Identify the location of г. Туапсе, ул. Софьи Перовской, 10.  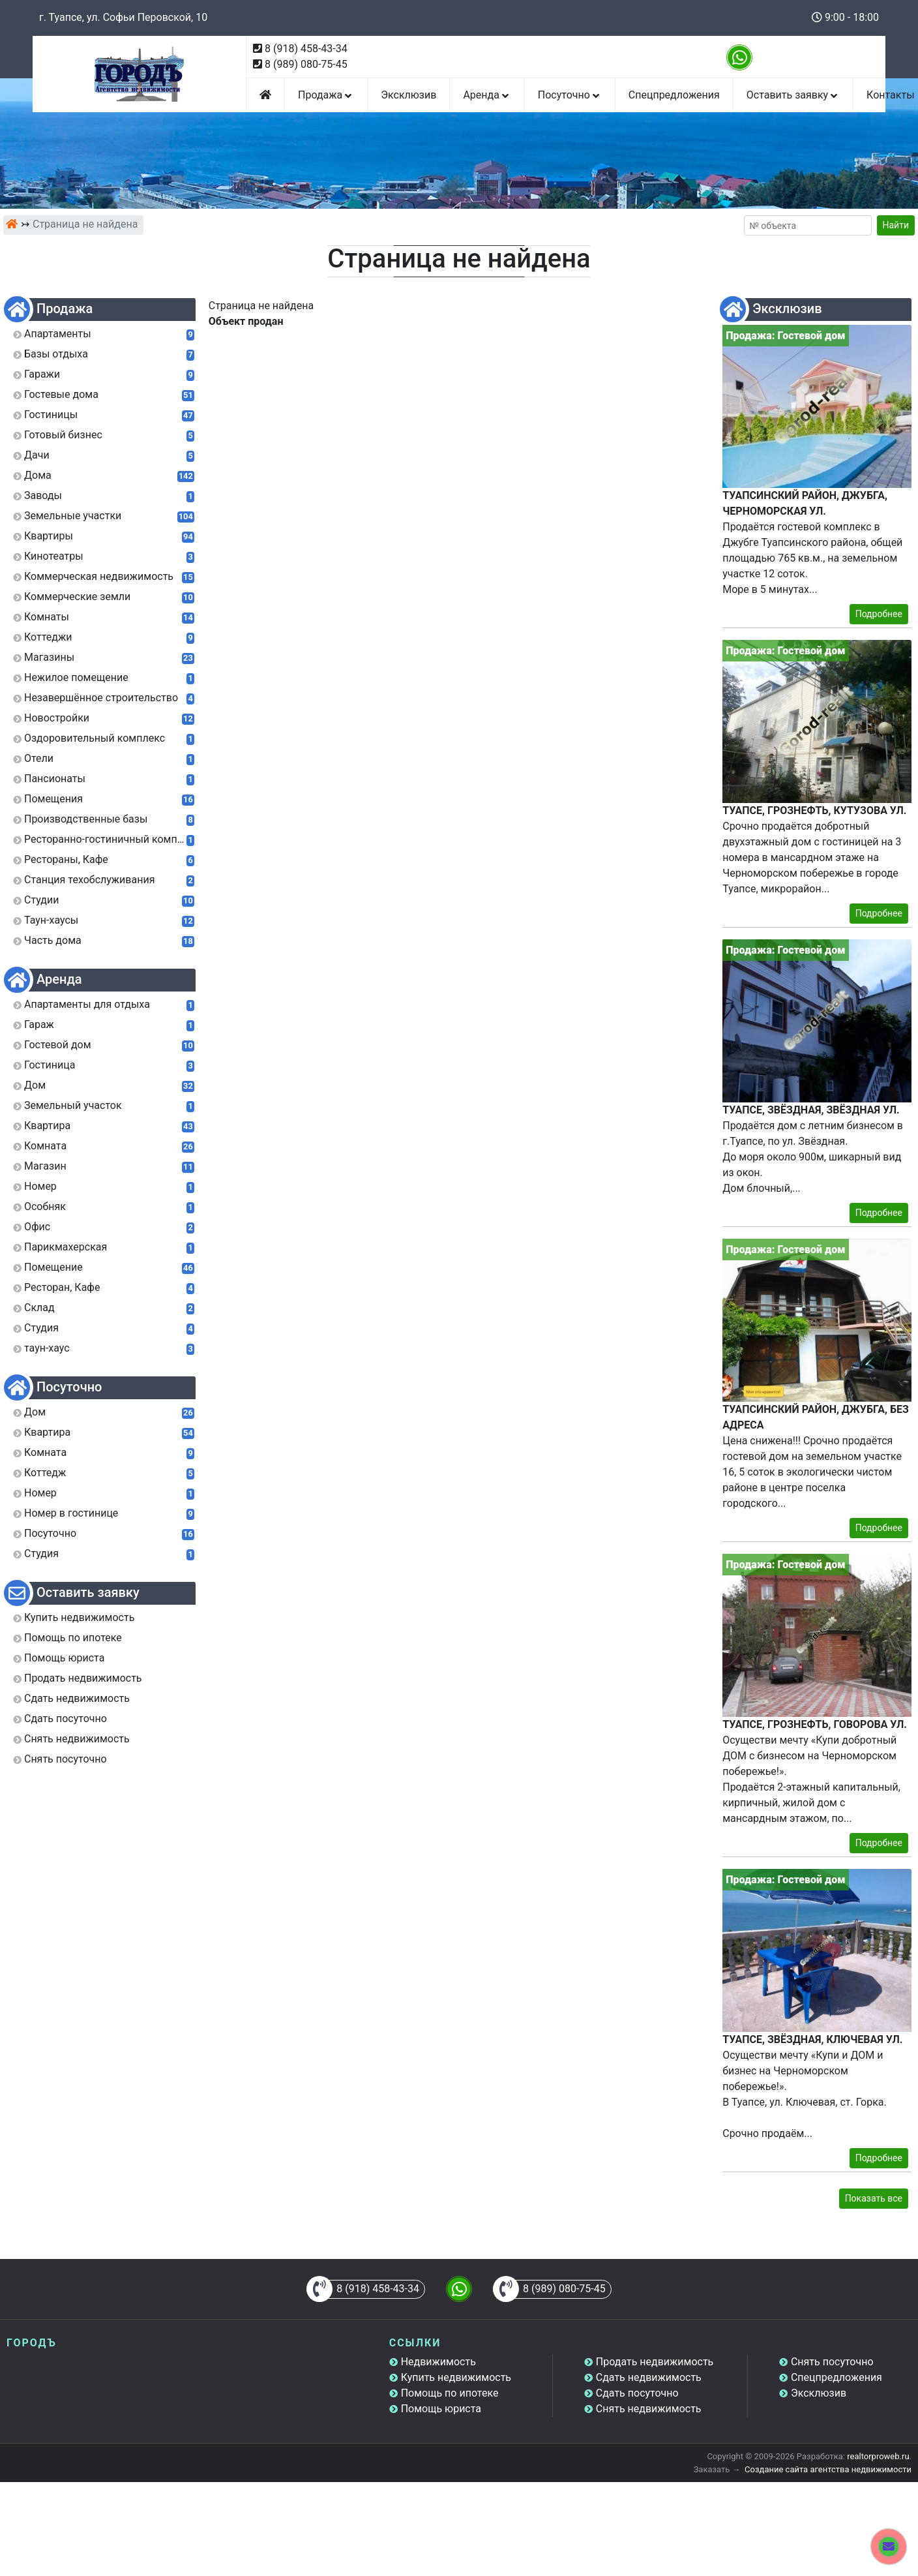
(123, 17).